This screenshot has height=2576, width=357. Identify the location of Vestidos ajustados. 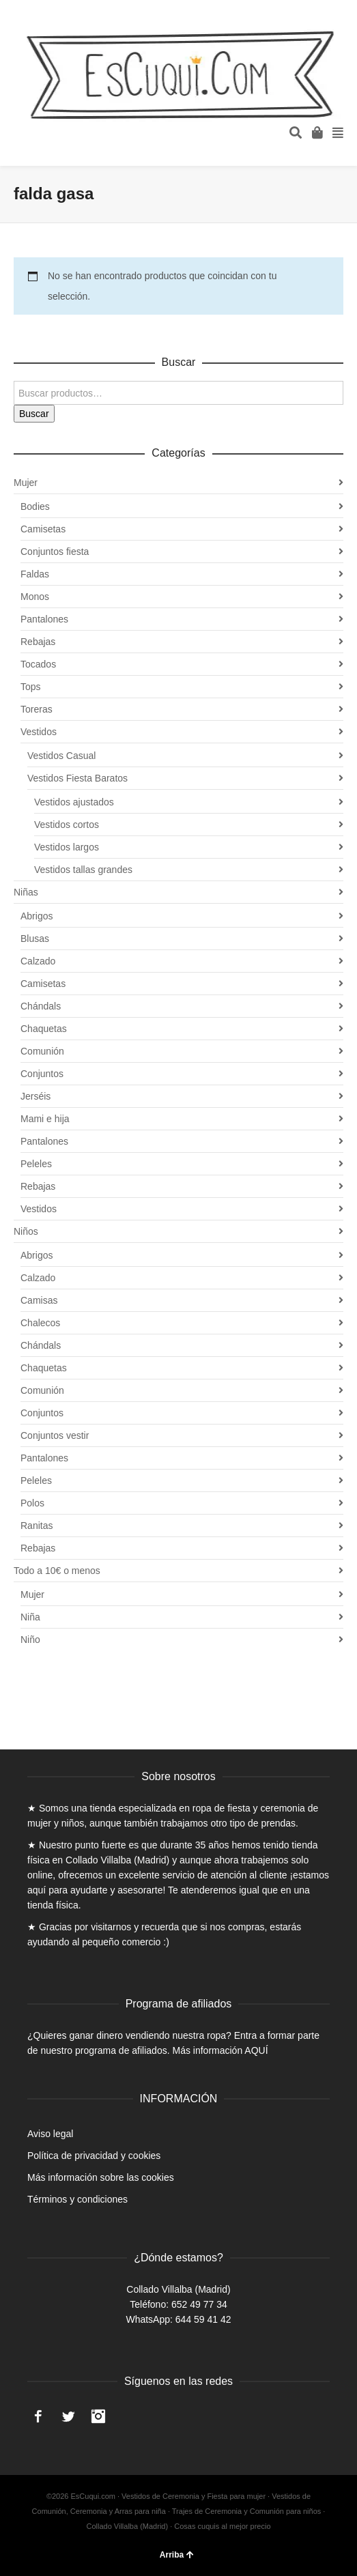
(74, 802).